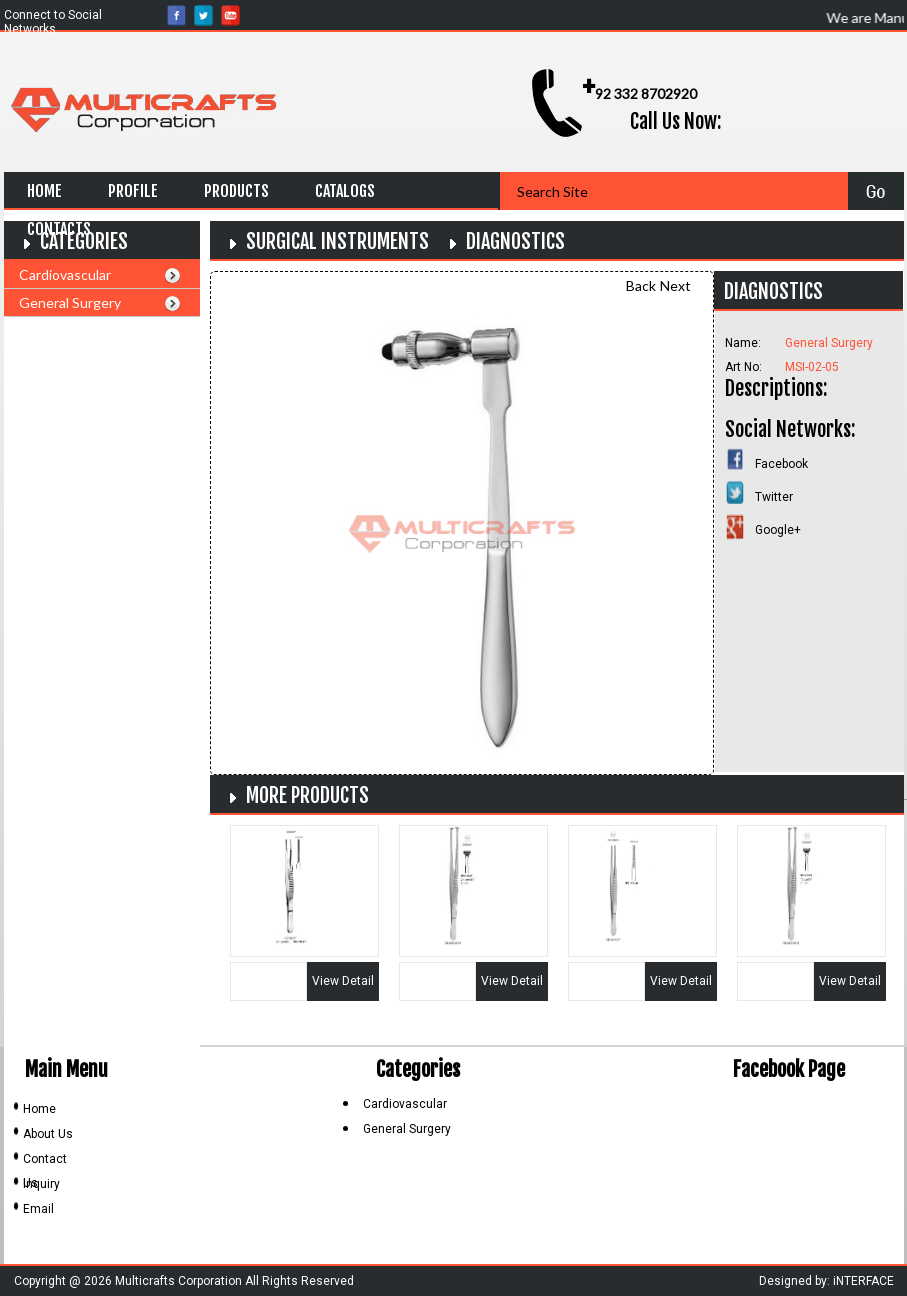 This screenshot has width=907, height=1296. I want to click on General Surgery, so click(70, 302).